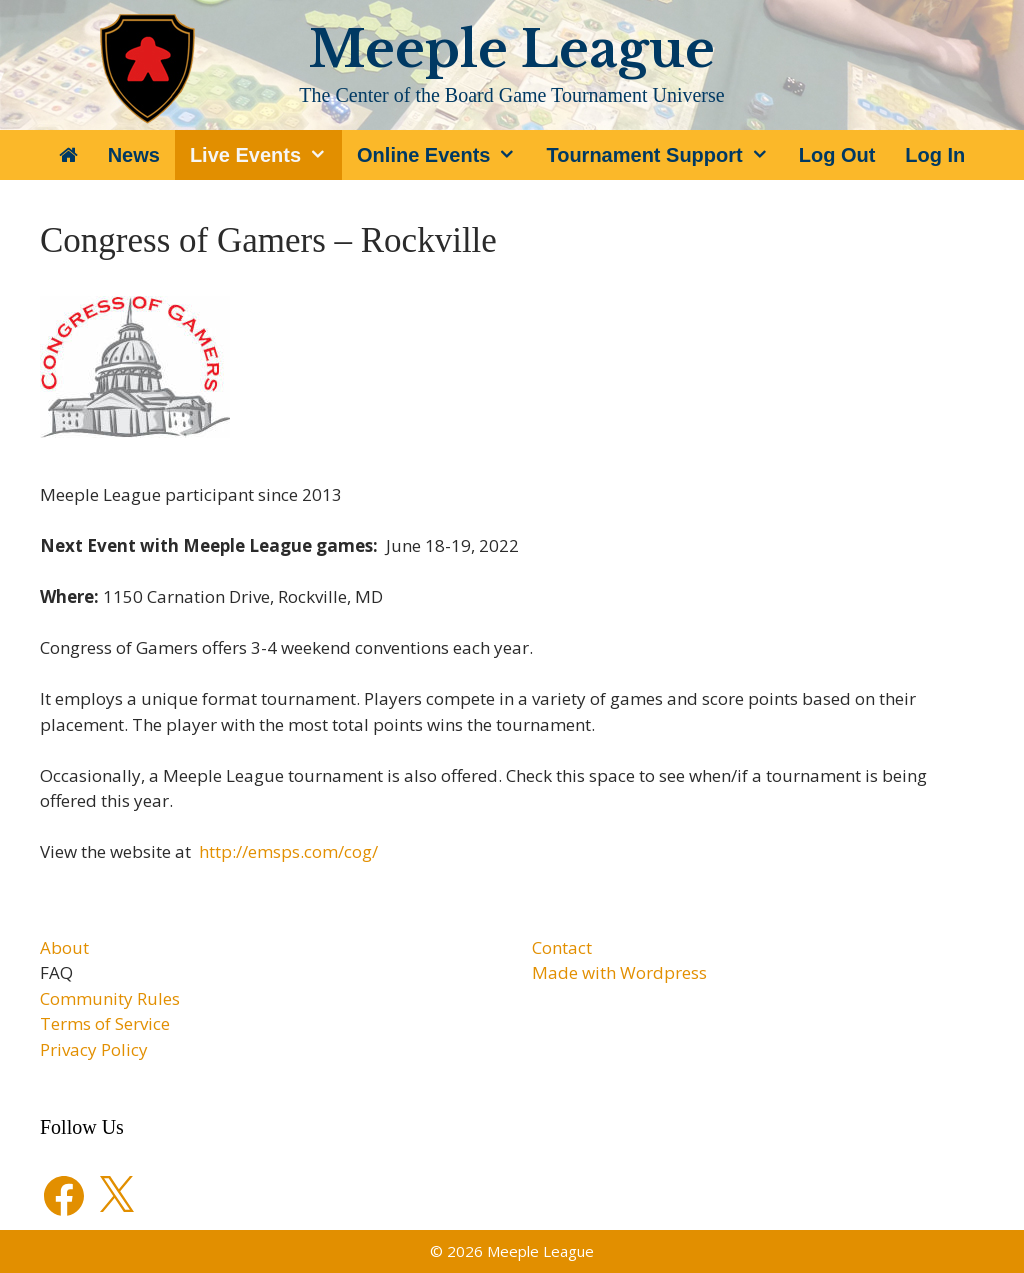 Image resolution: width=1024 pixels, height=1273 pixels. What do you see at coordinates (64, 947) in the screenshot?
I see `About` at bounding box center [64, 947].